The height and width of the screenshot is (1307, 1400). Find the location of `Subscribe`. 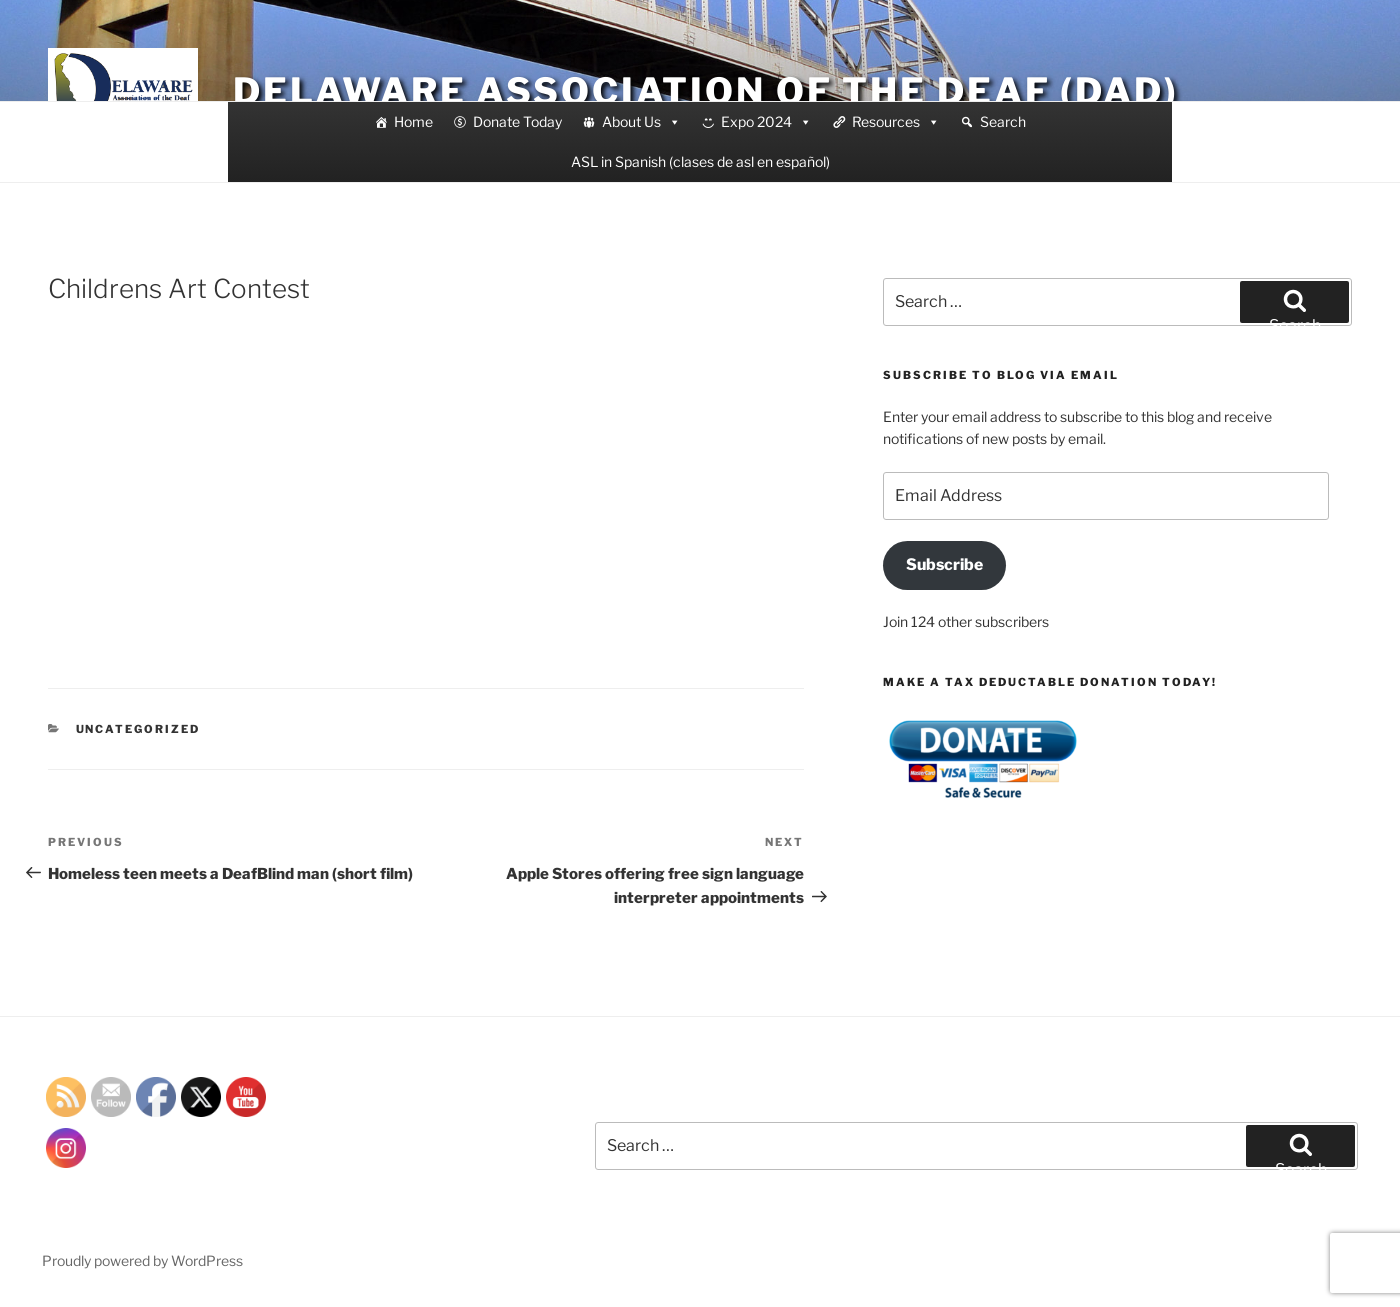

Subscribe is located at coordinates (944, 564).